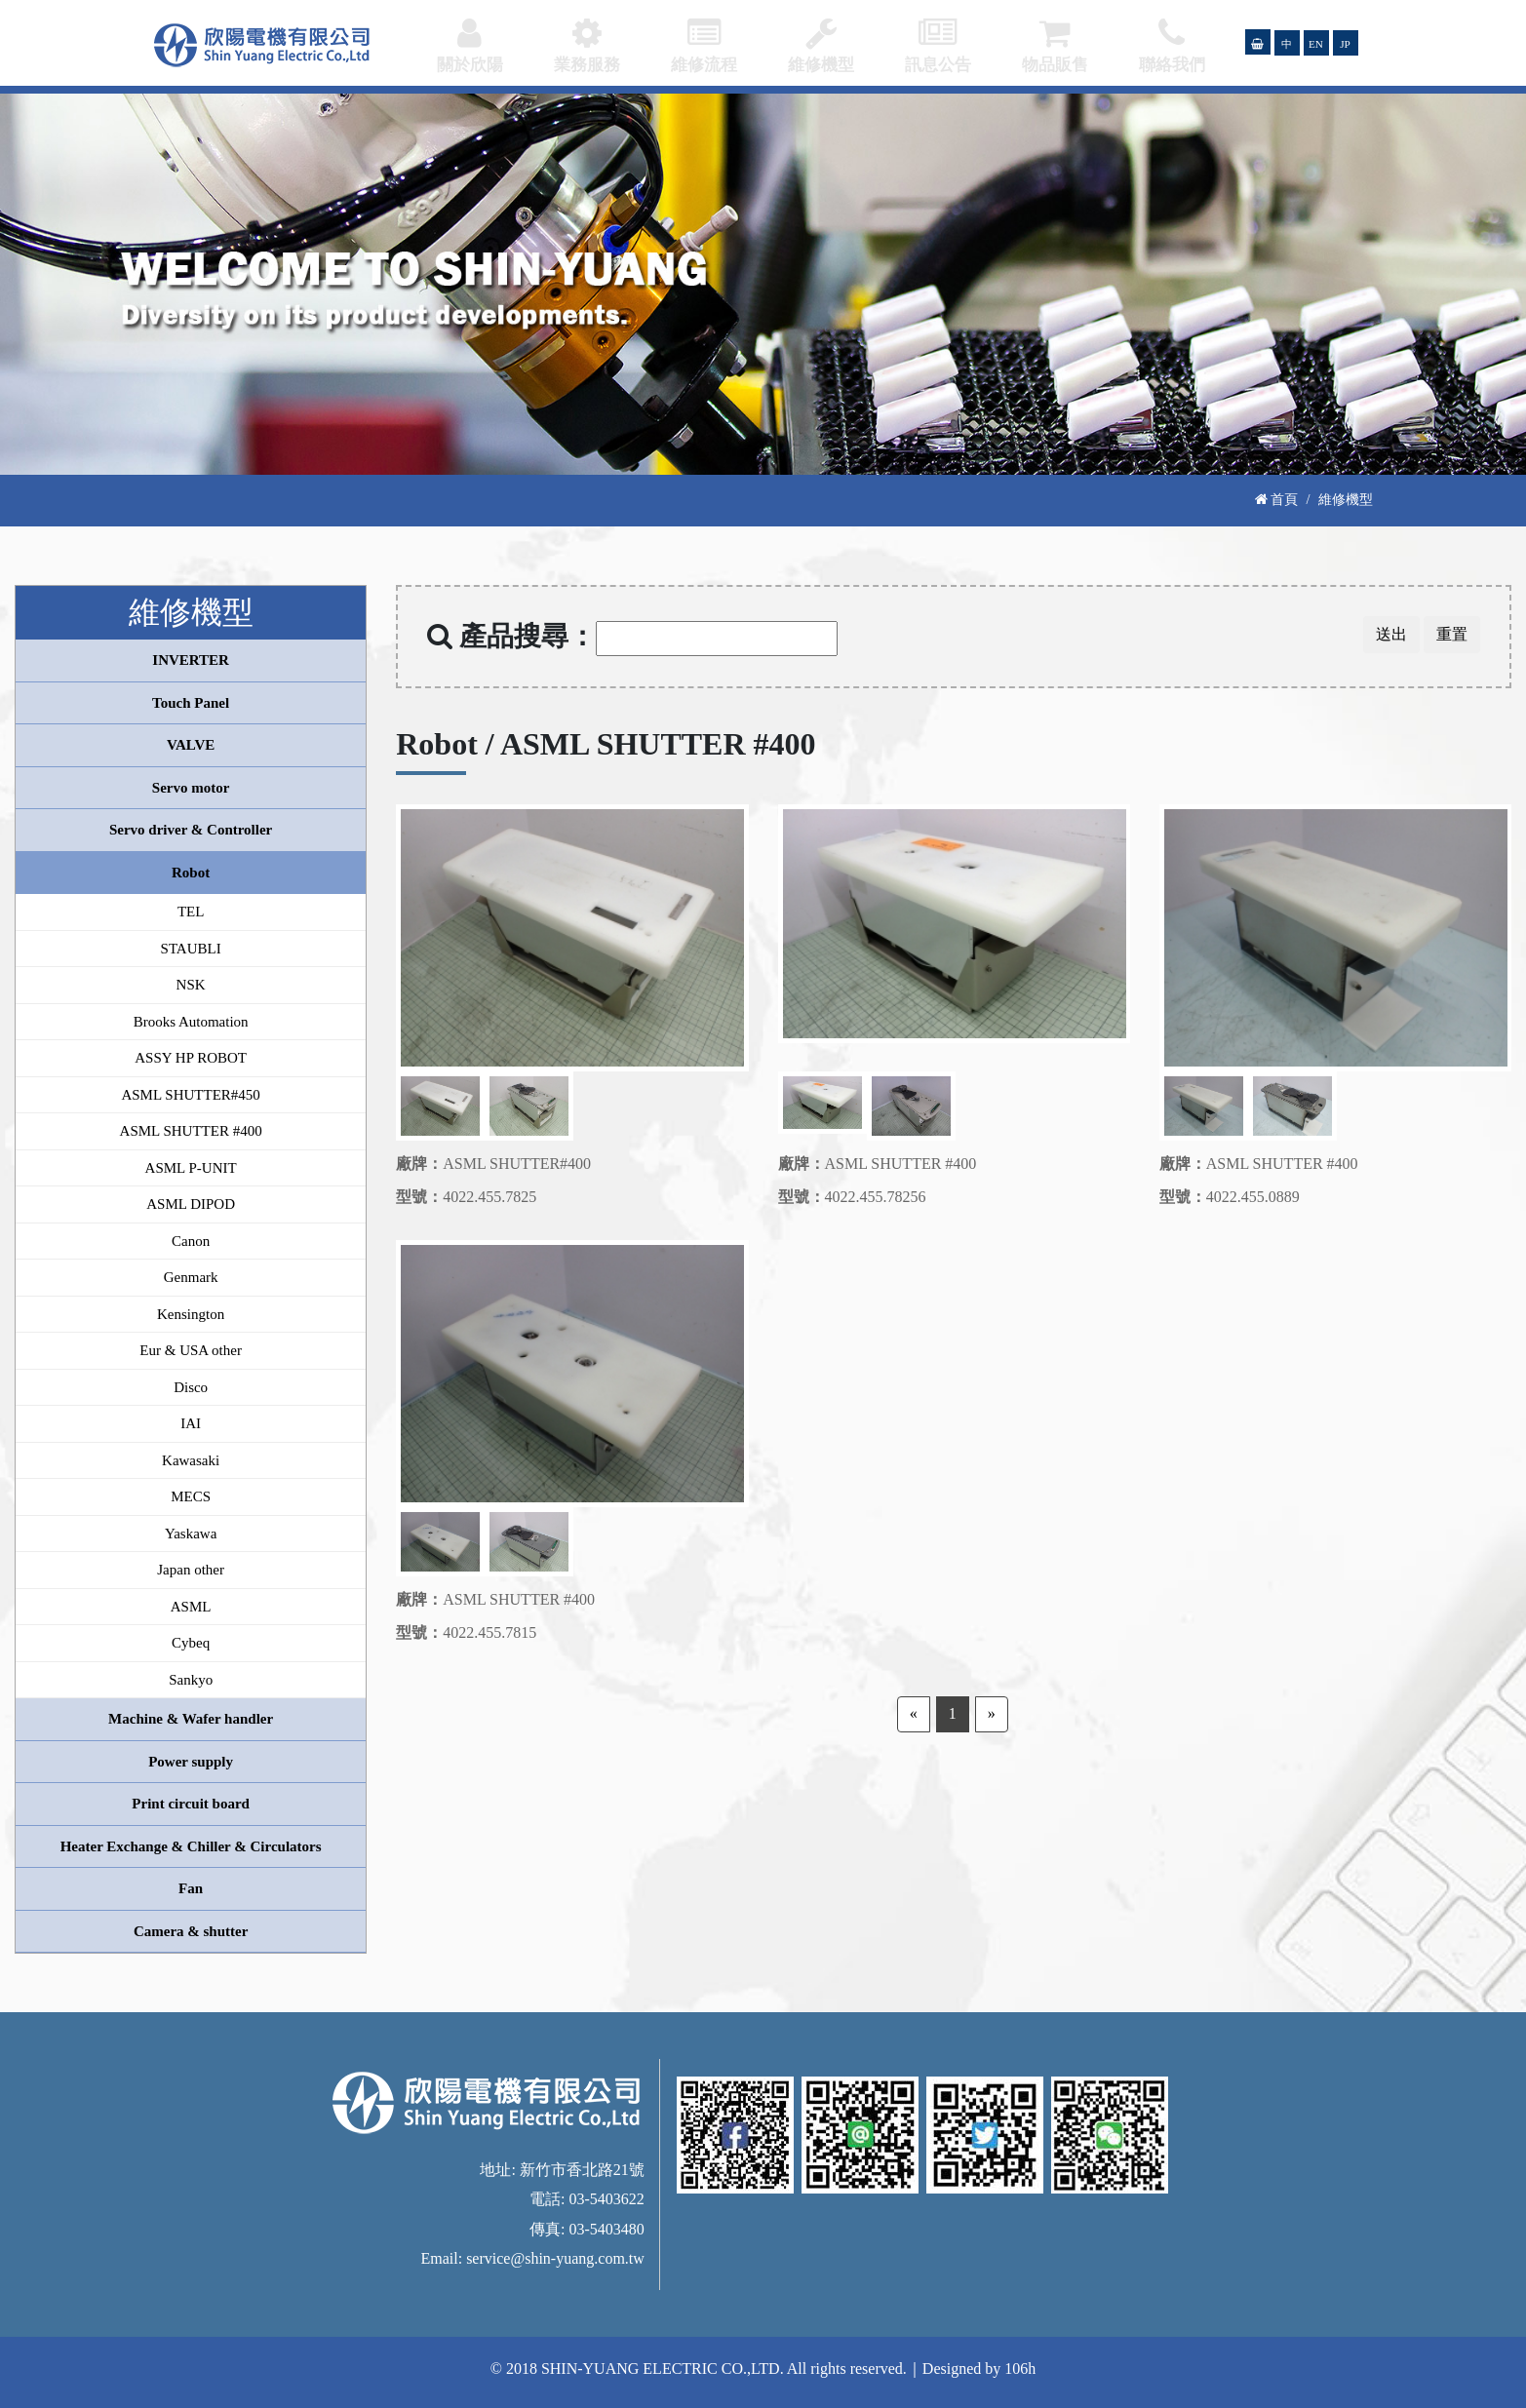 This screenshot has height=2408, width=1526. What do you see at coordinates (191, 1131) in the screenshot?
I see `ASML SHUTTER #400` at bounding box center [191, 1131].